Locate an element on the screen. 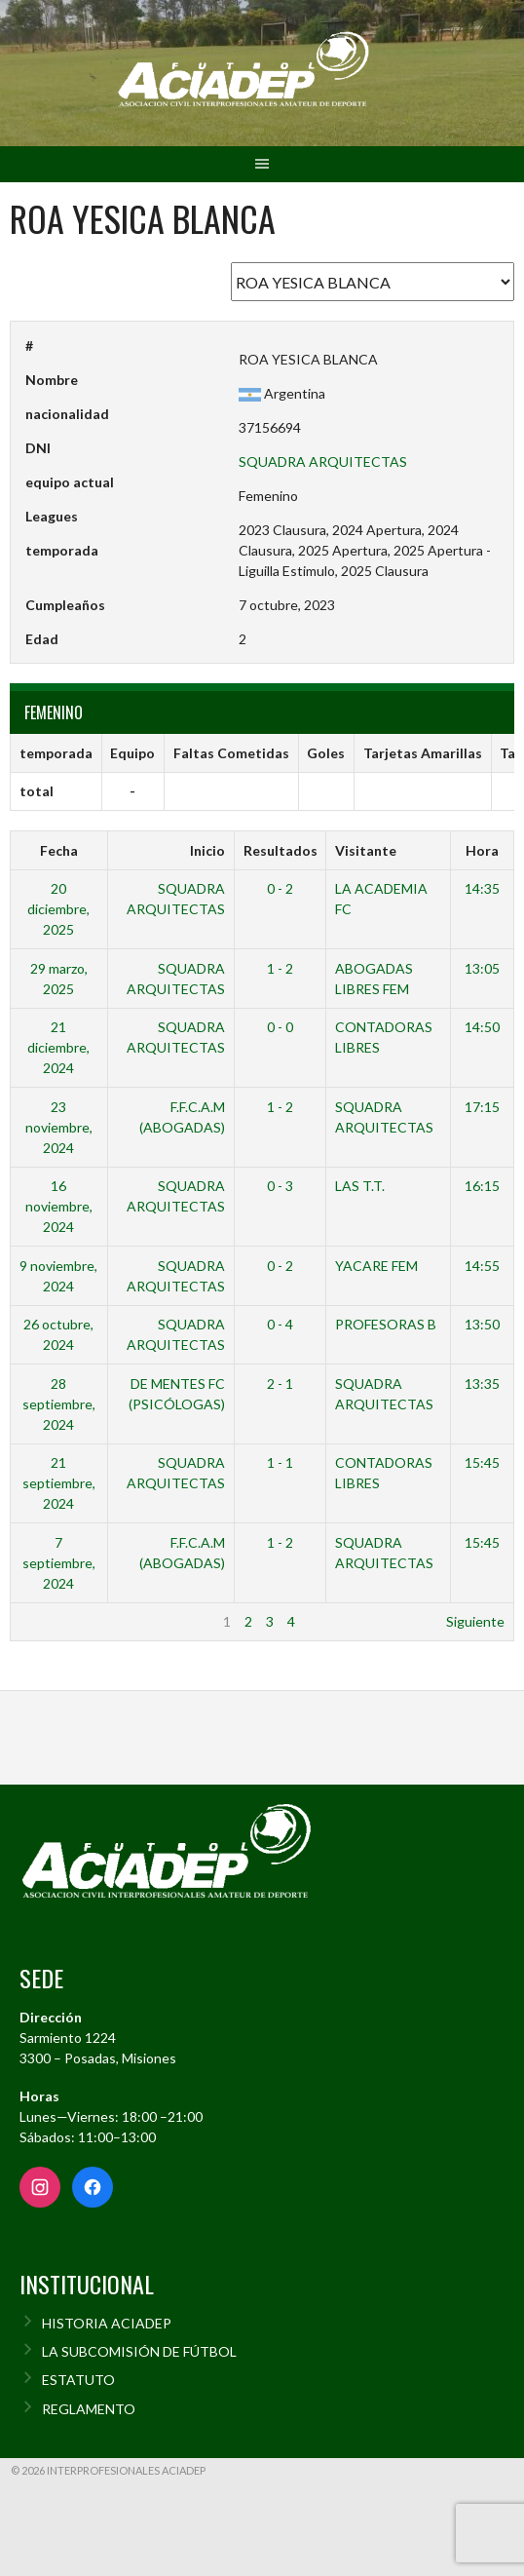  14:55 is located at coordinates (482, 1265).